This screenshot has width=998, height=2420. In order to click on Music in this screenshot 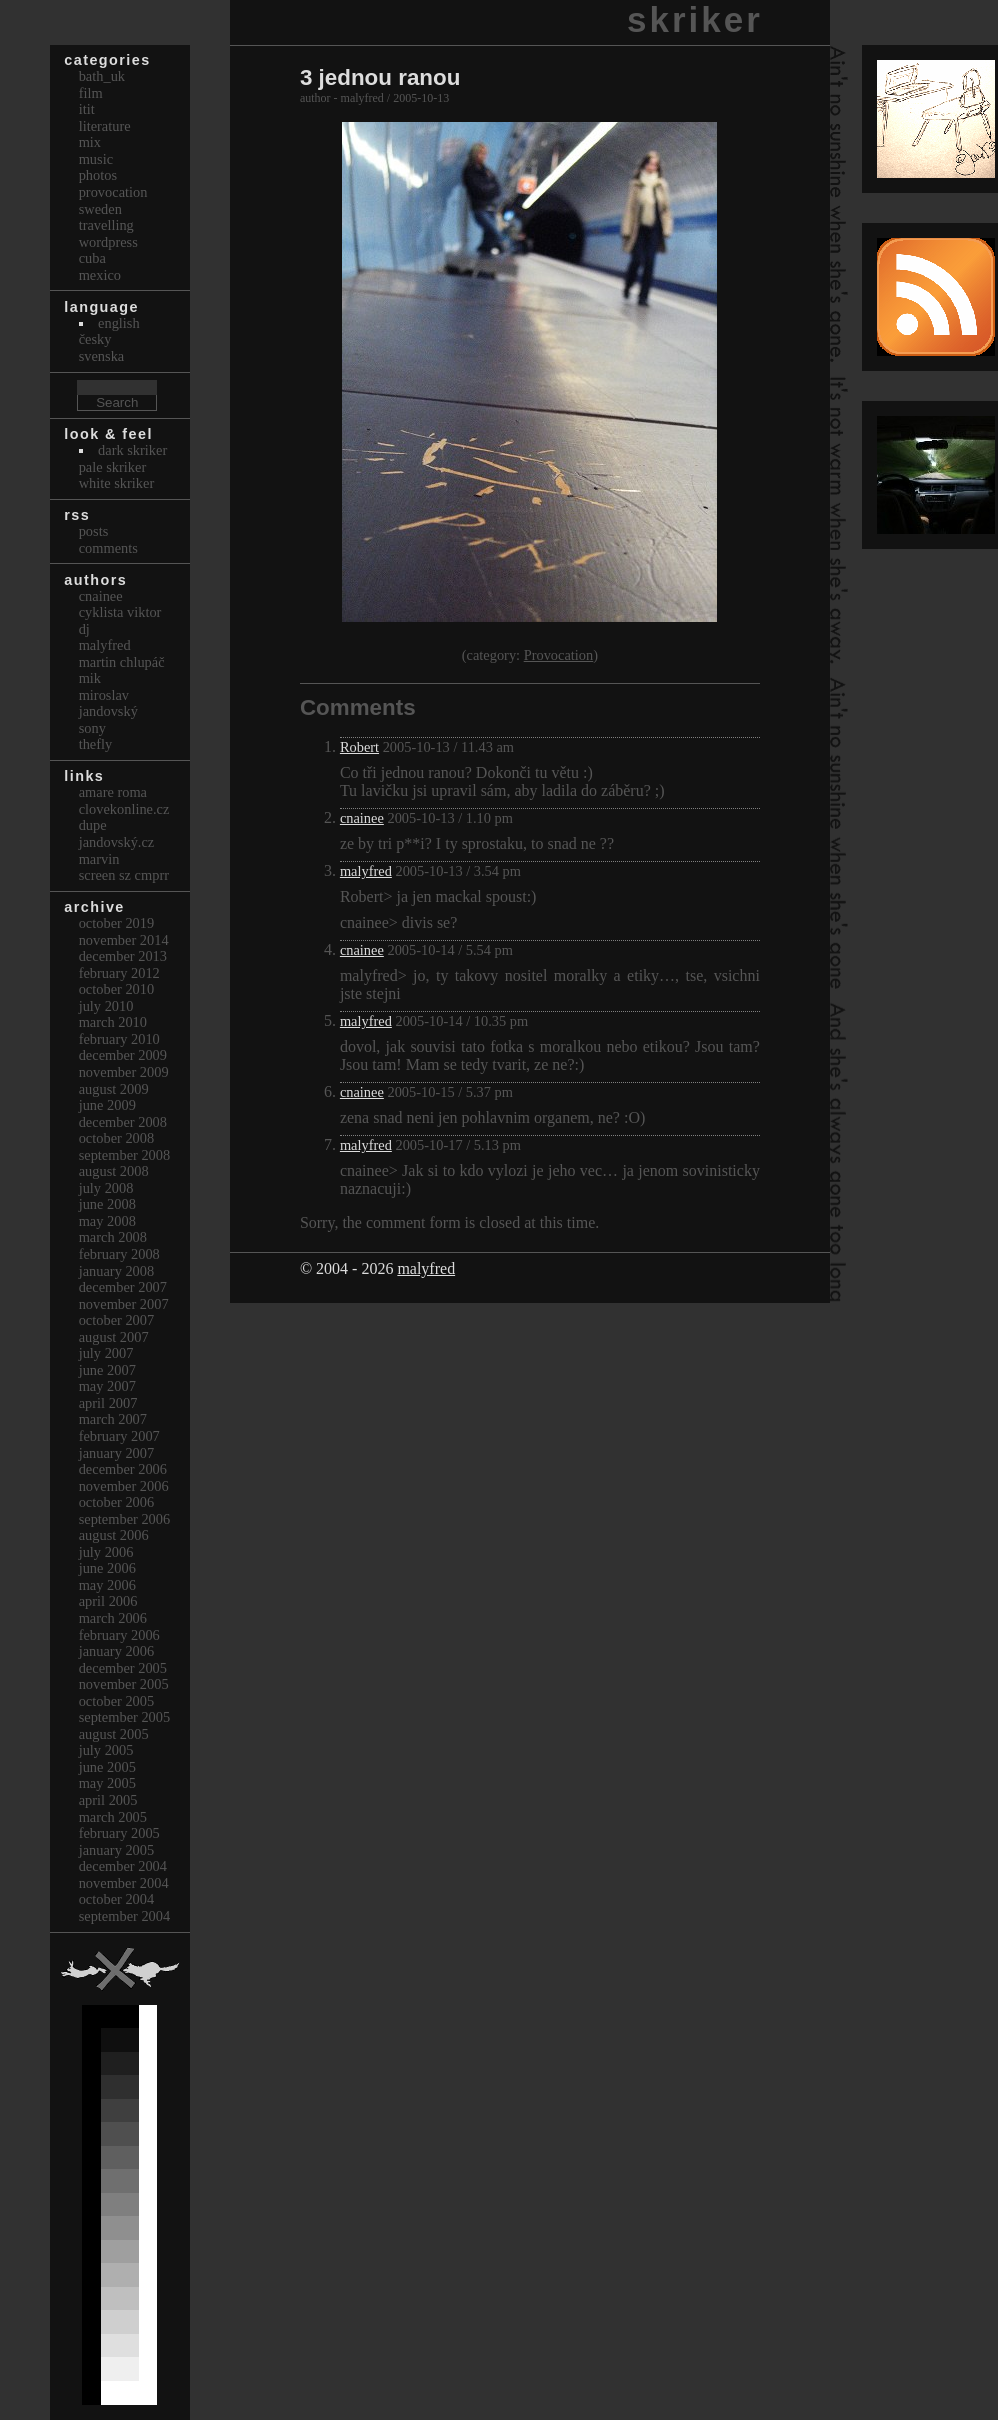, I will do `click(96, 159)`.